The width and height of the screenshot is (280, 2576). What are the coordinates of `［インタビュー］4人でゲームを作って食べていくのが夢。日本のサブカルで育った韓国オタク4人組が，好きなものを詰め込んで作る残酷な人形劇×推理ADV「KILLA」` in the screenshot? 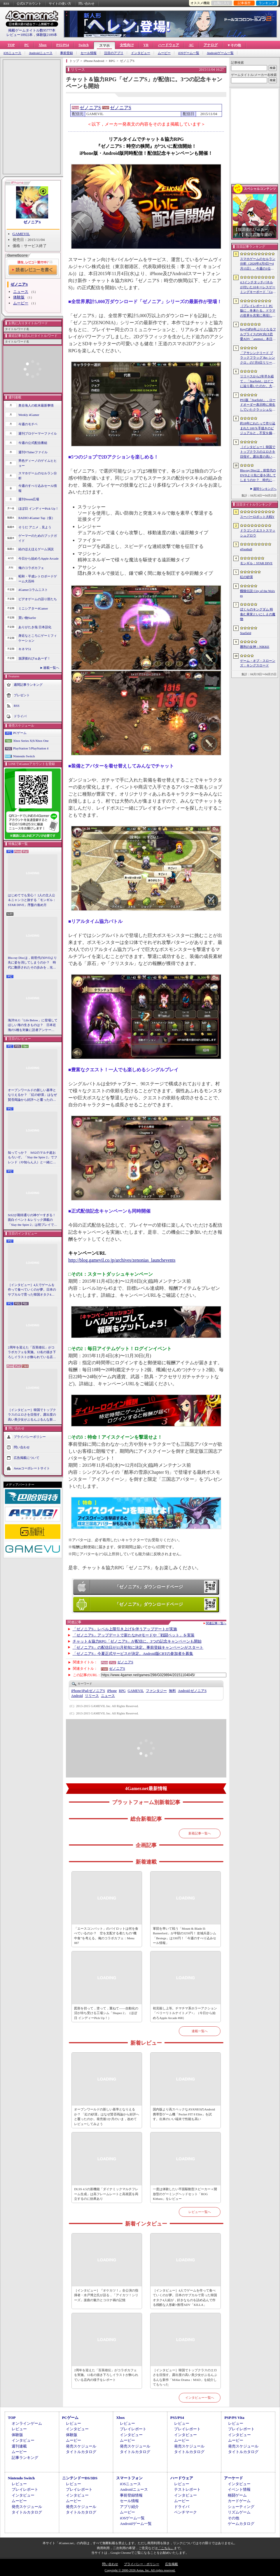 It's located at (32, 1290).